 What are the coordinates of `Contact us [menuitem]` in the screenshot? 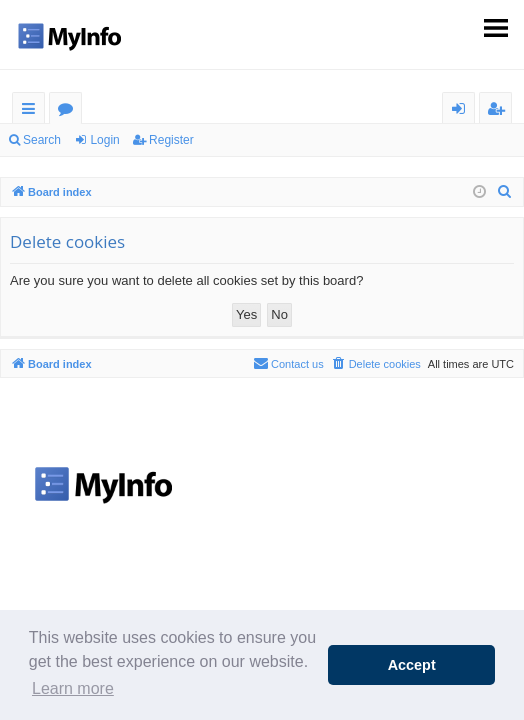 It's located at (288, 363).